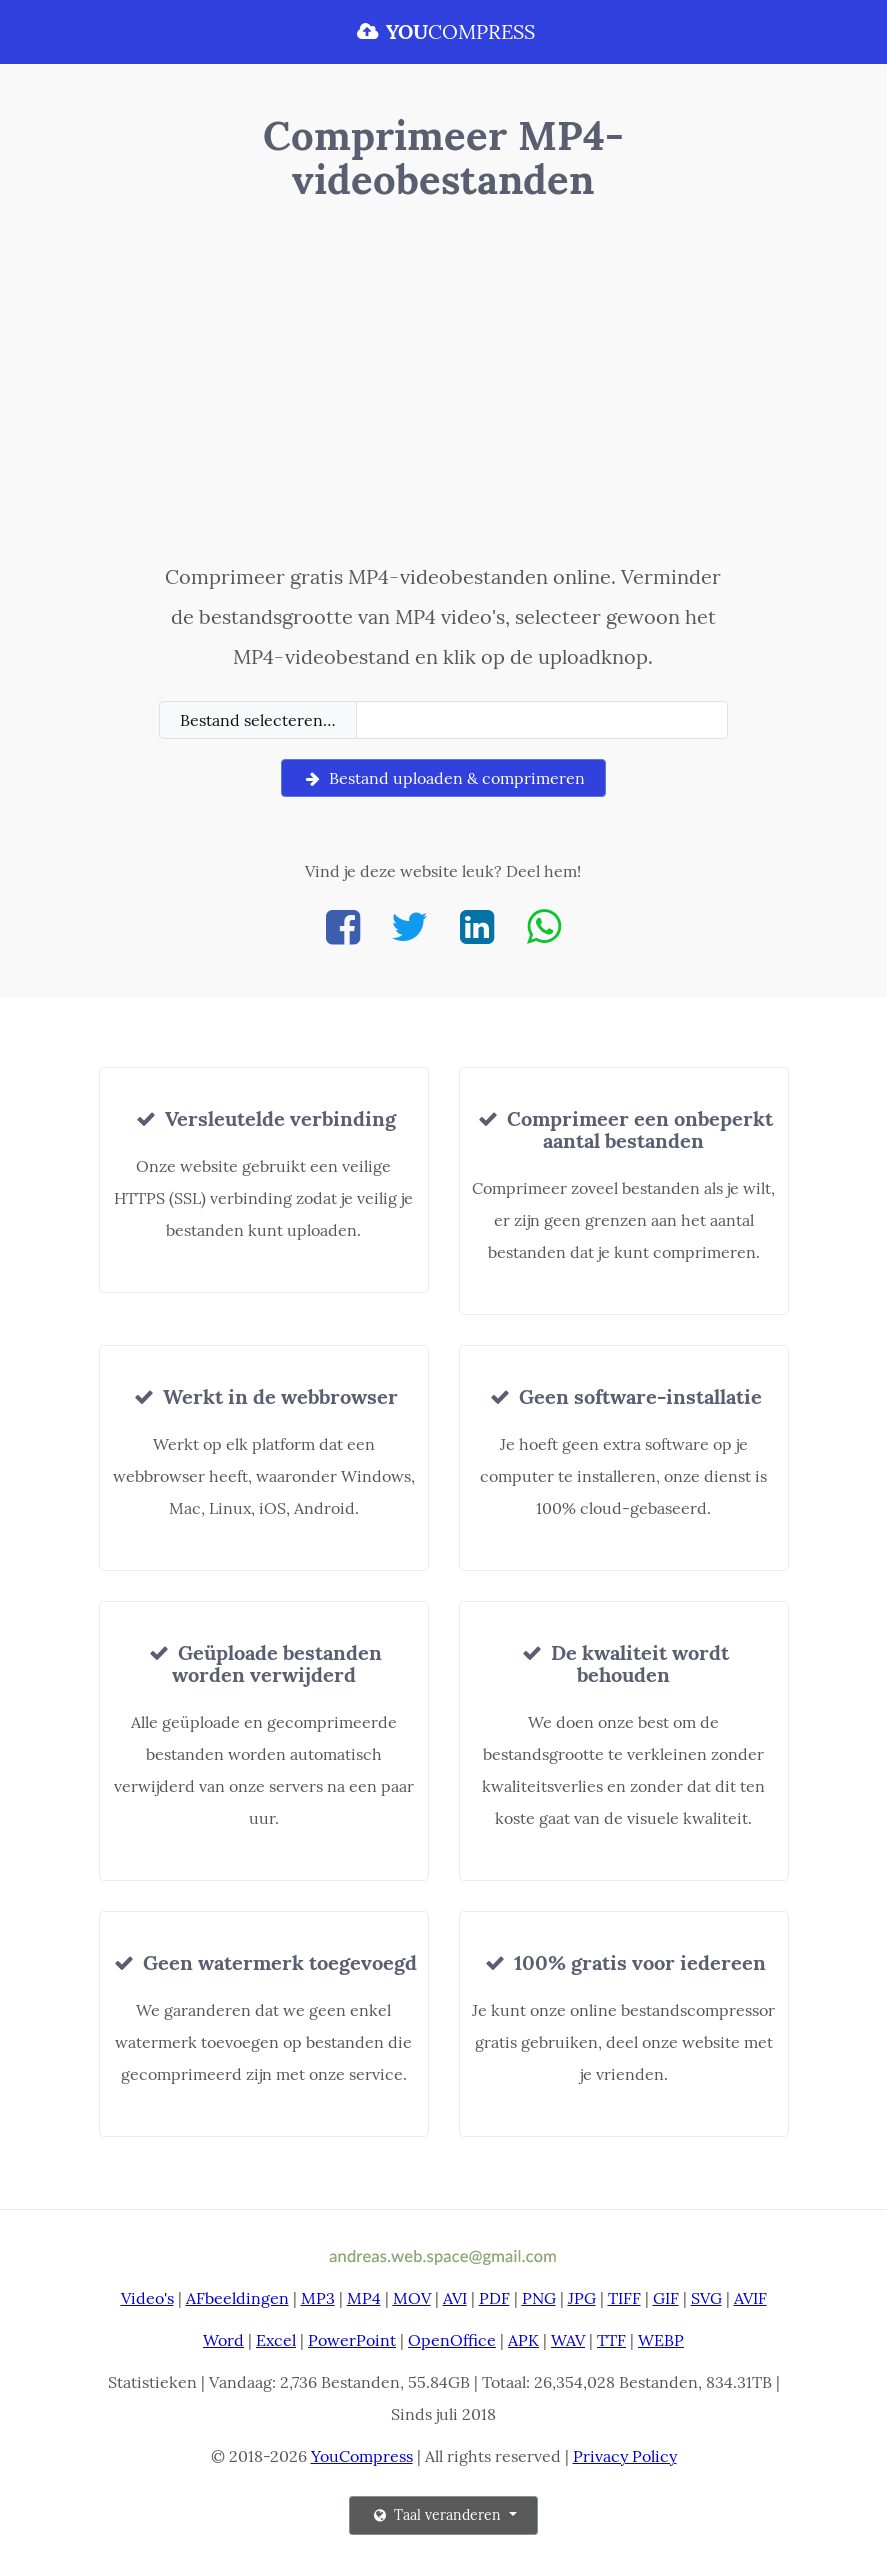  Describe the element at coordinates (542, 720) in the screenshot. I see `[Filename]` at that location.